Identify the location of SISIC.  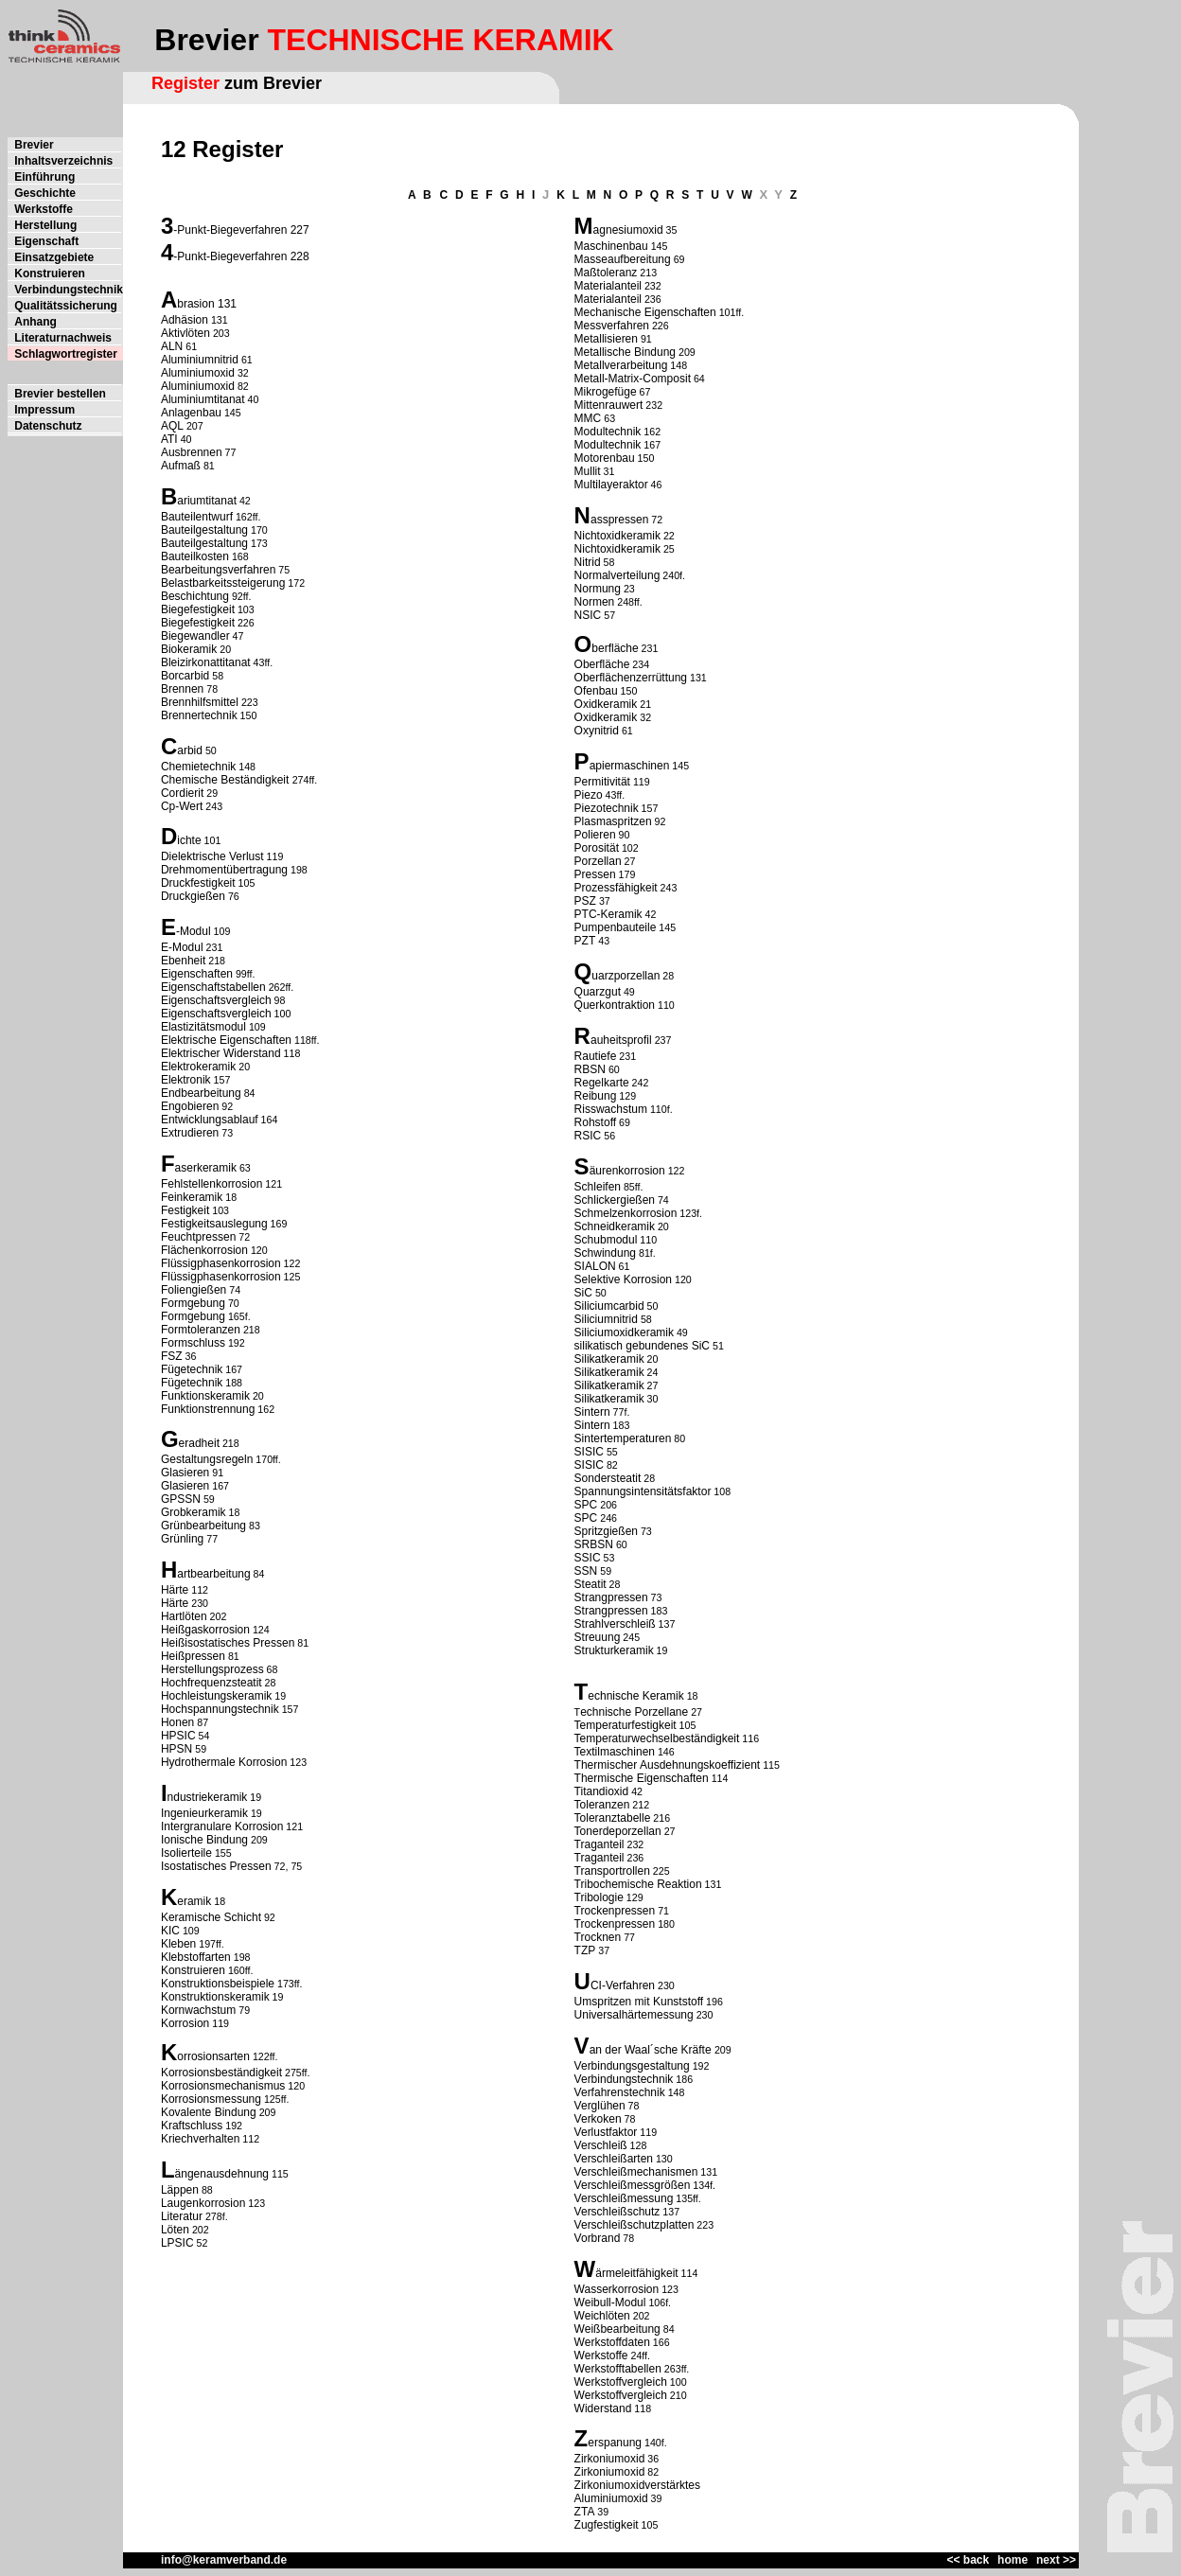
(589, 1451).